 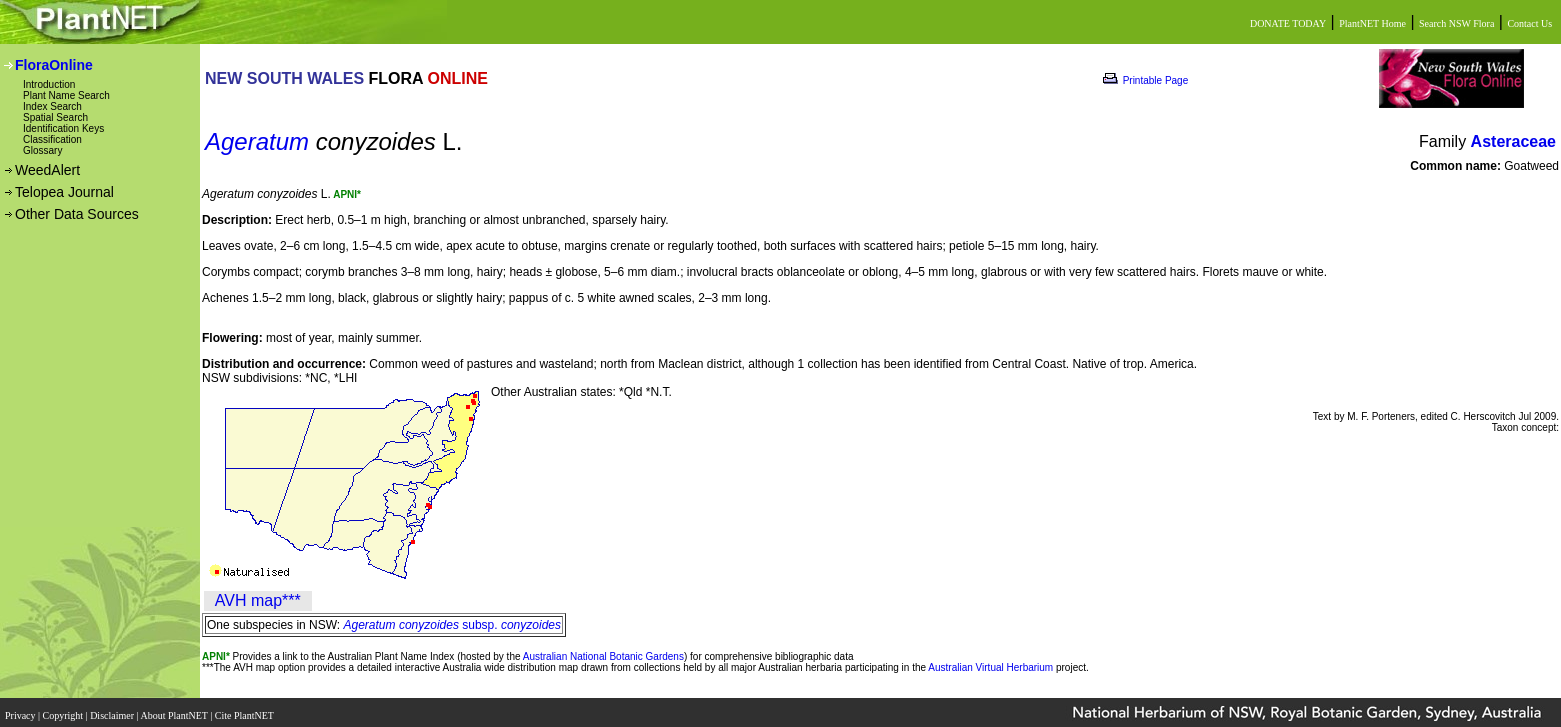 What do you see at coordinates (175, 709) in the screenshot?
I see `About PlantNET` at bounding box center [175, 709].